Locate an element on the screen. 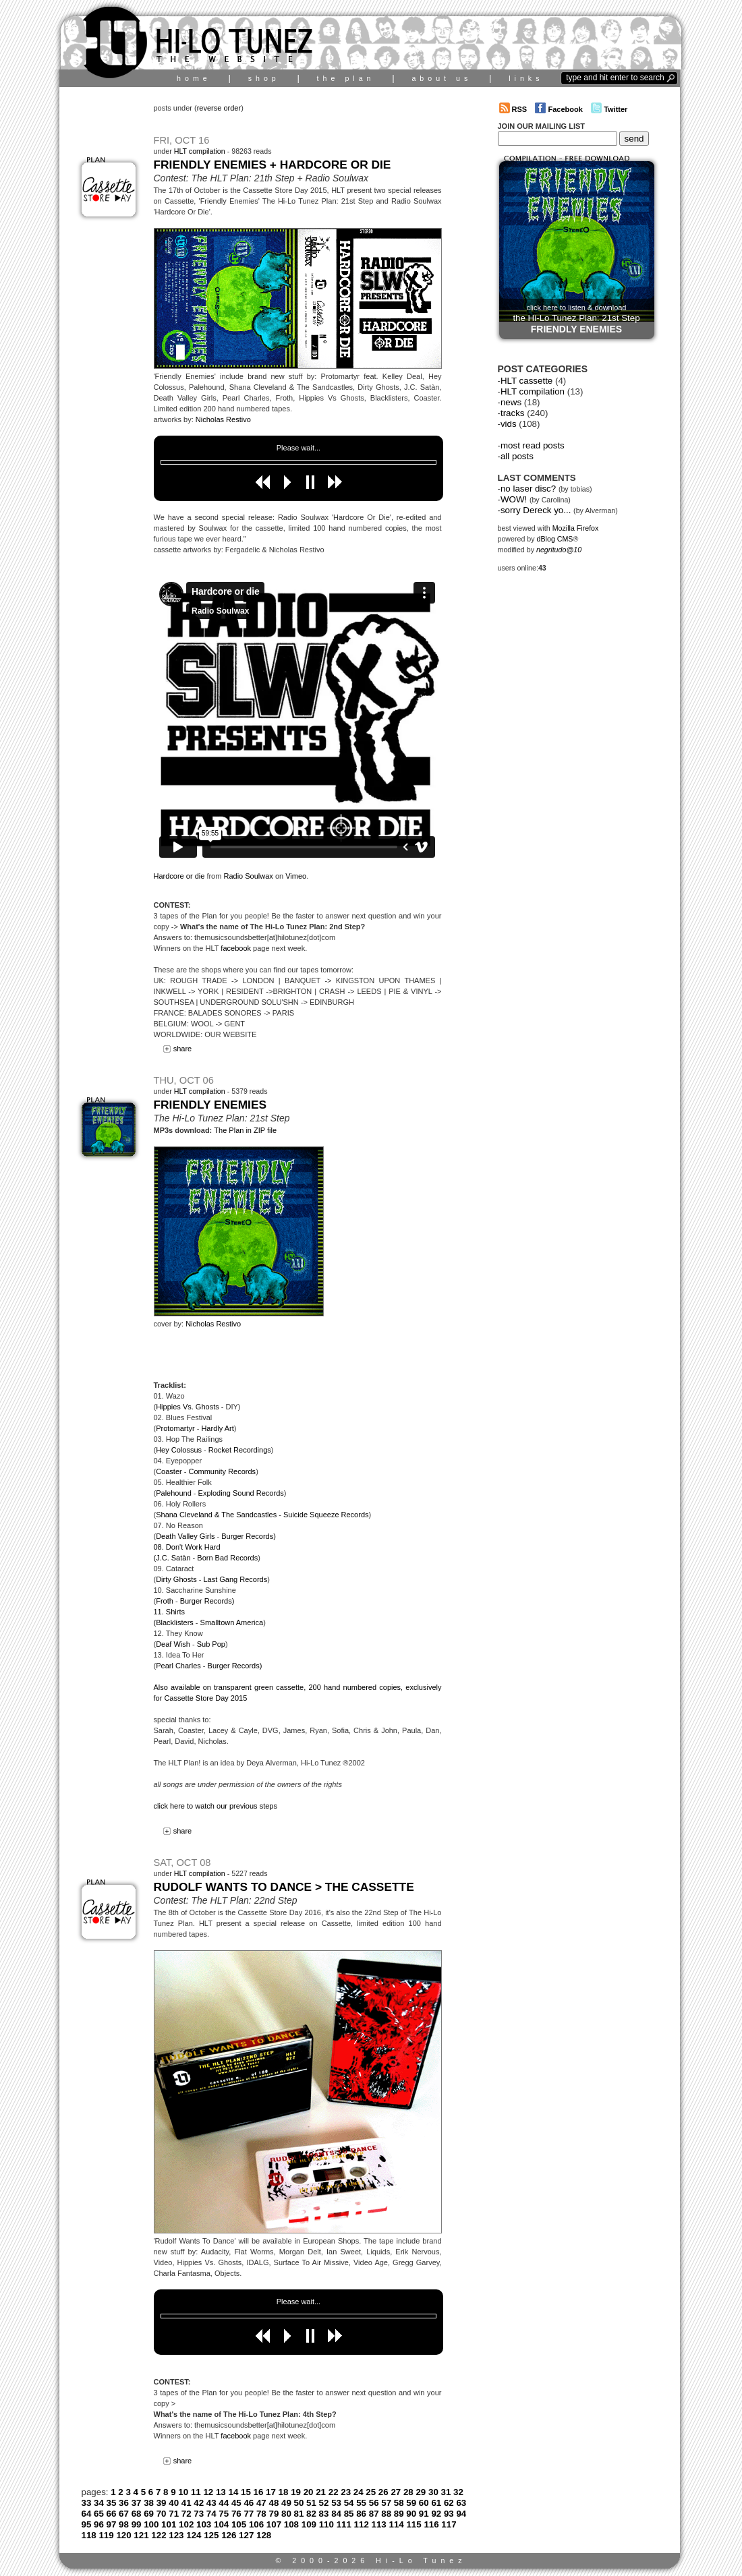 The height and width of the screenshot is (2576, 742). 79 is located at coordinates (273, 2514).